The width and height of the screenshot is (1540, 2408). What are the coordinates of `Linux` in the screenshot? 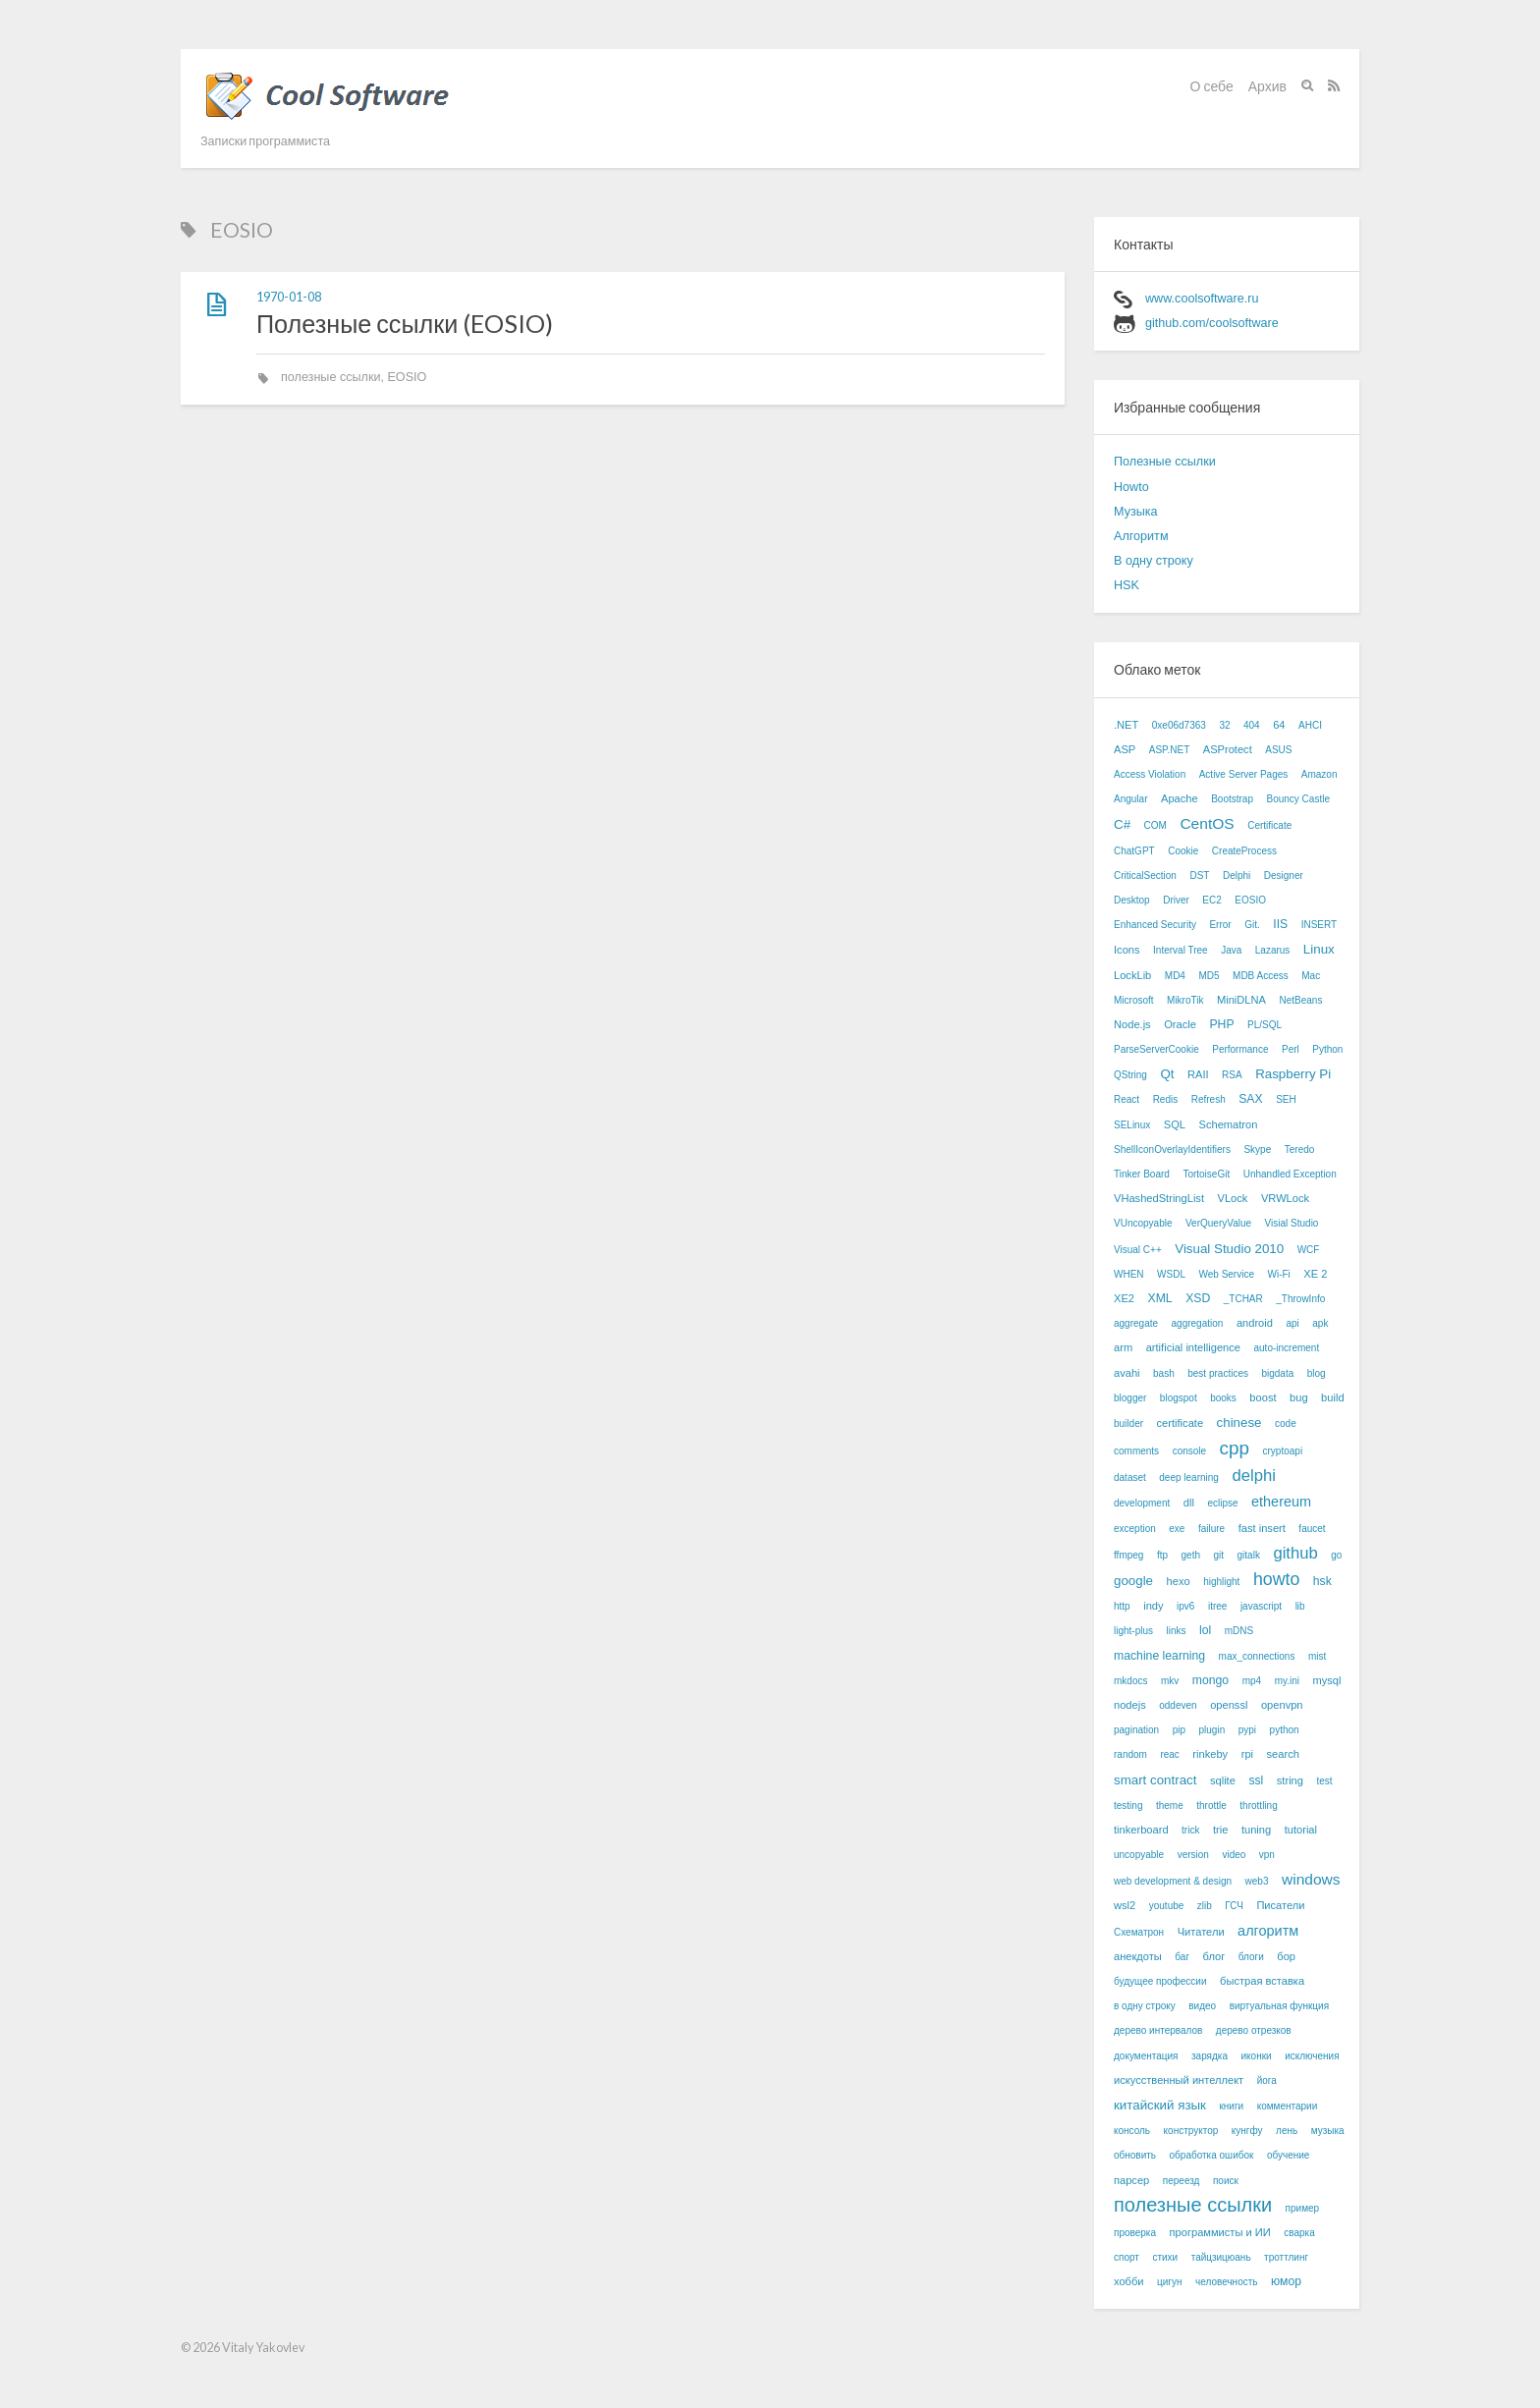 It's located at (1319, 949).